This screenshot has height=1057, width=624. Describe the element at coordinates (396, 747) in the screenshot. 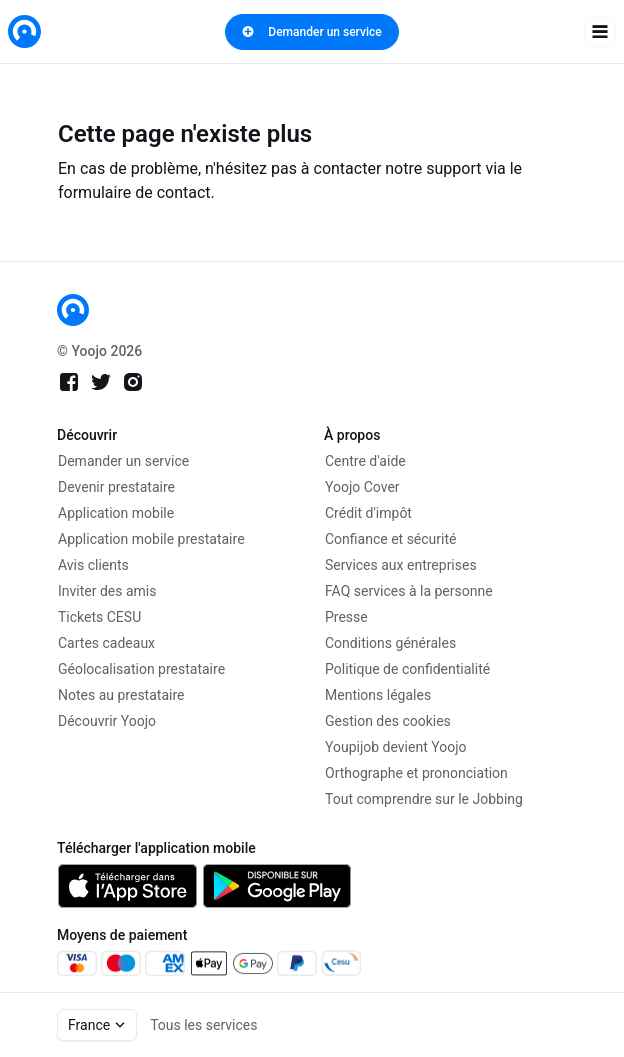

I see `Youpijob devient Yoojo [link]` at that location.